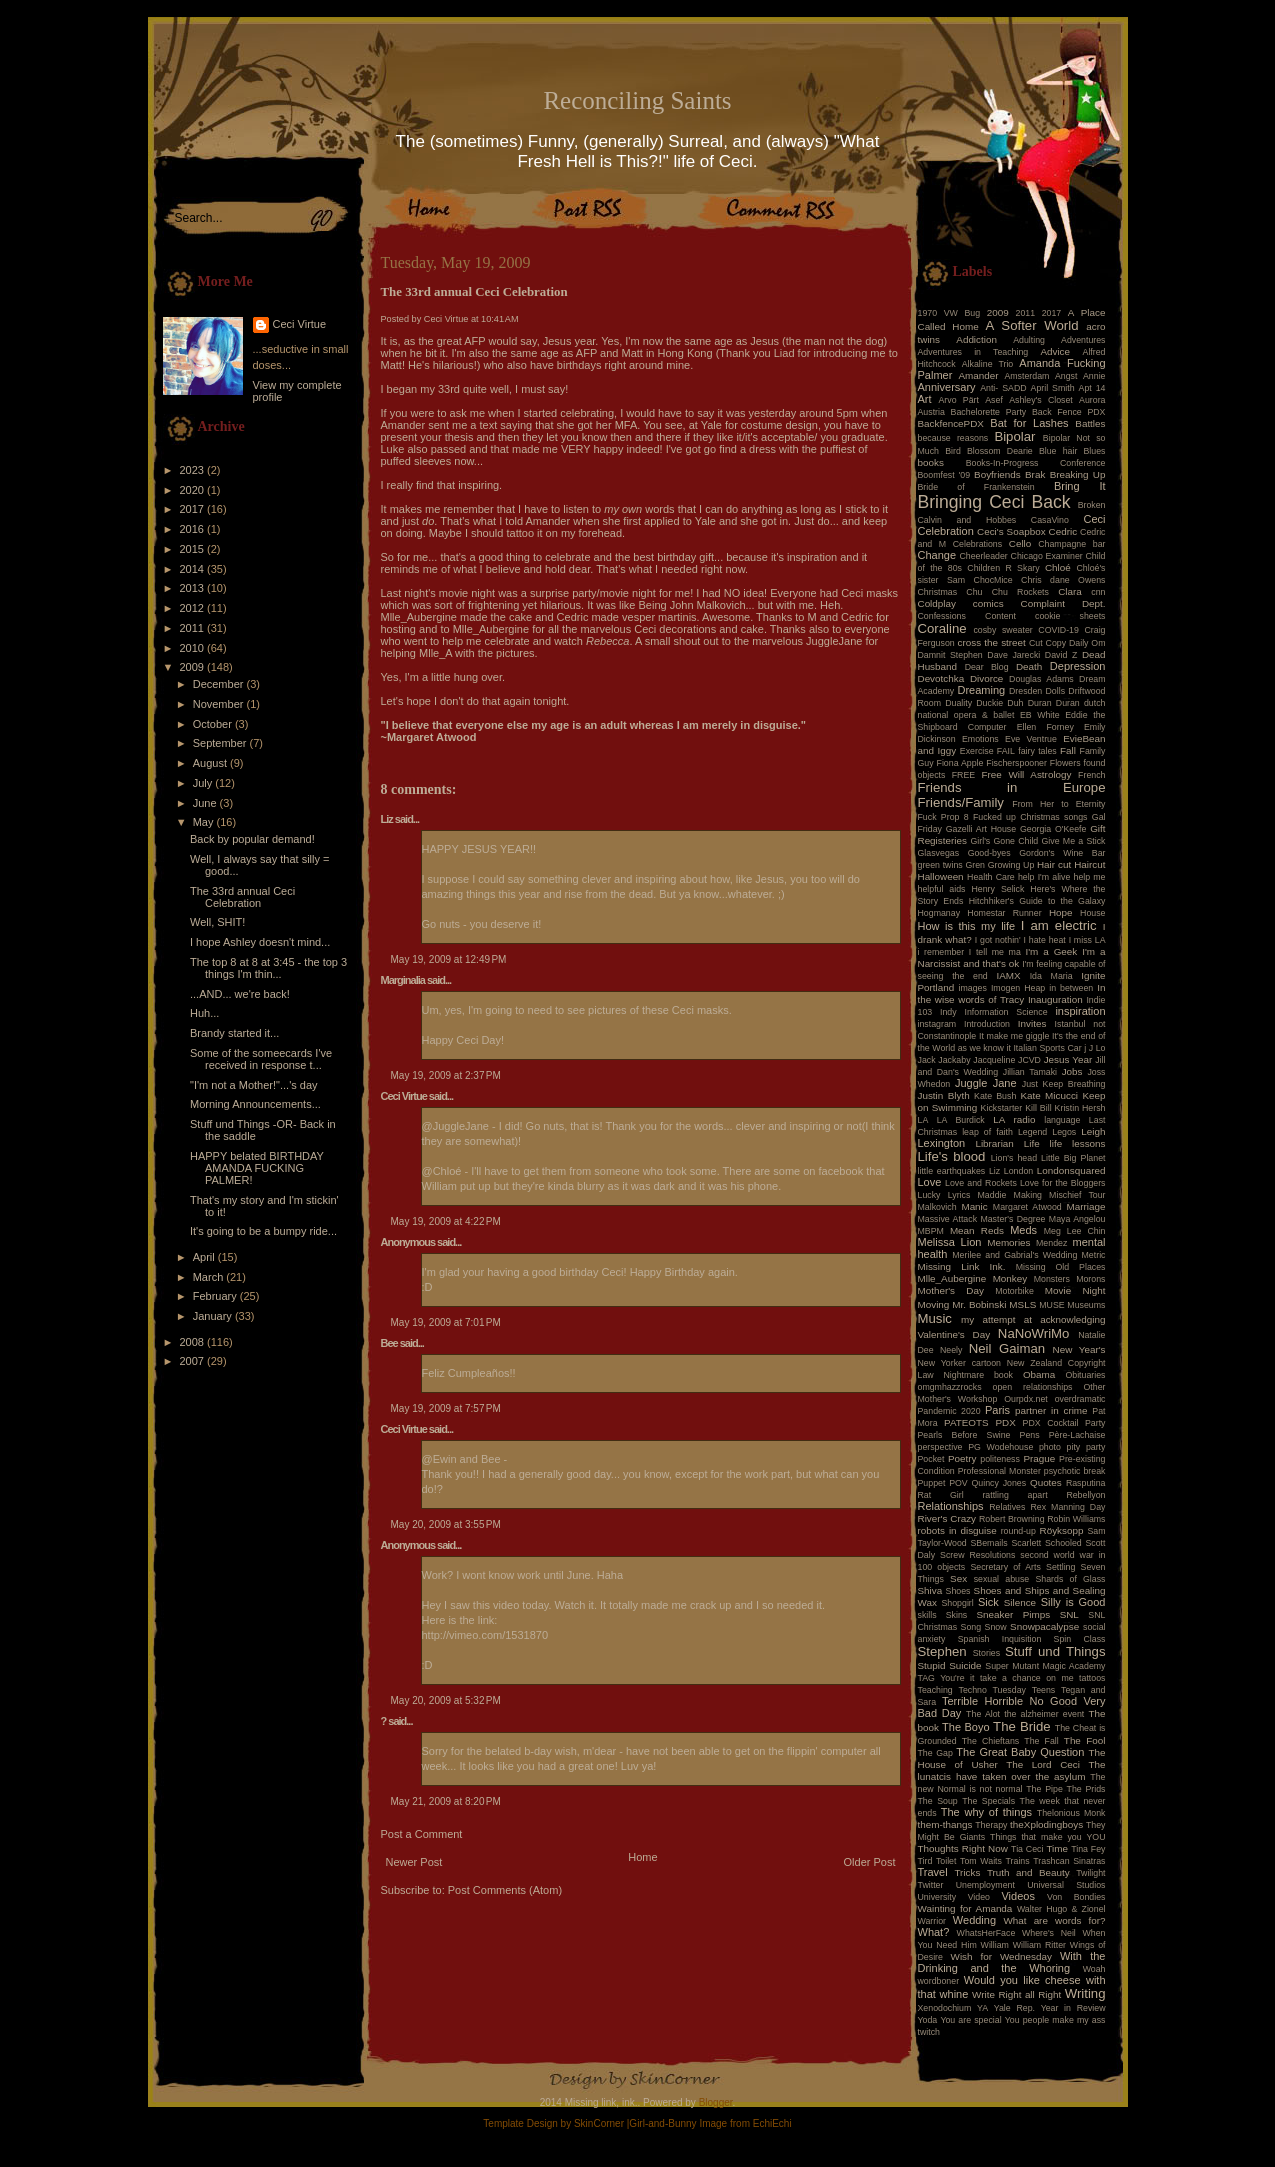  What do you see at coordinates (1073, 1602) in the screenshot?
I see `Silly is Good` at bounding box center [1073, 1602].